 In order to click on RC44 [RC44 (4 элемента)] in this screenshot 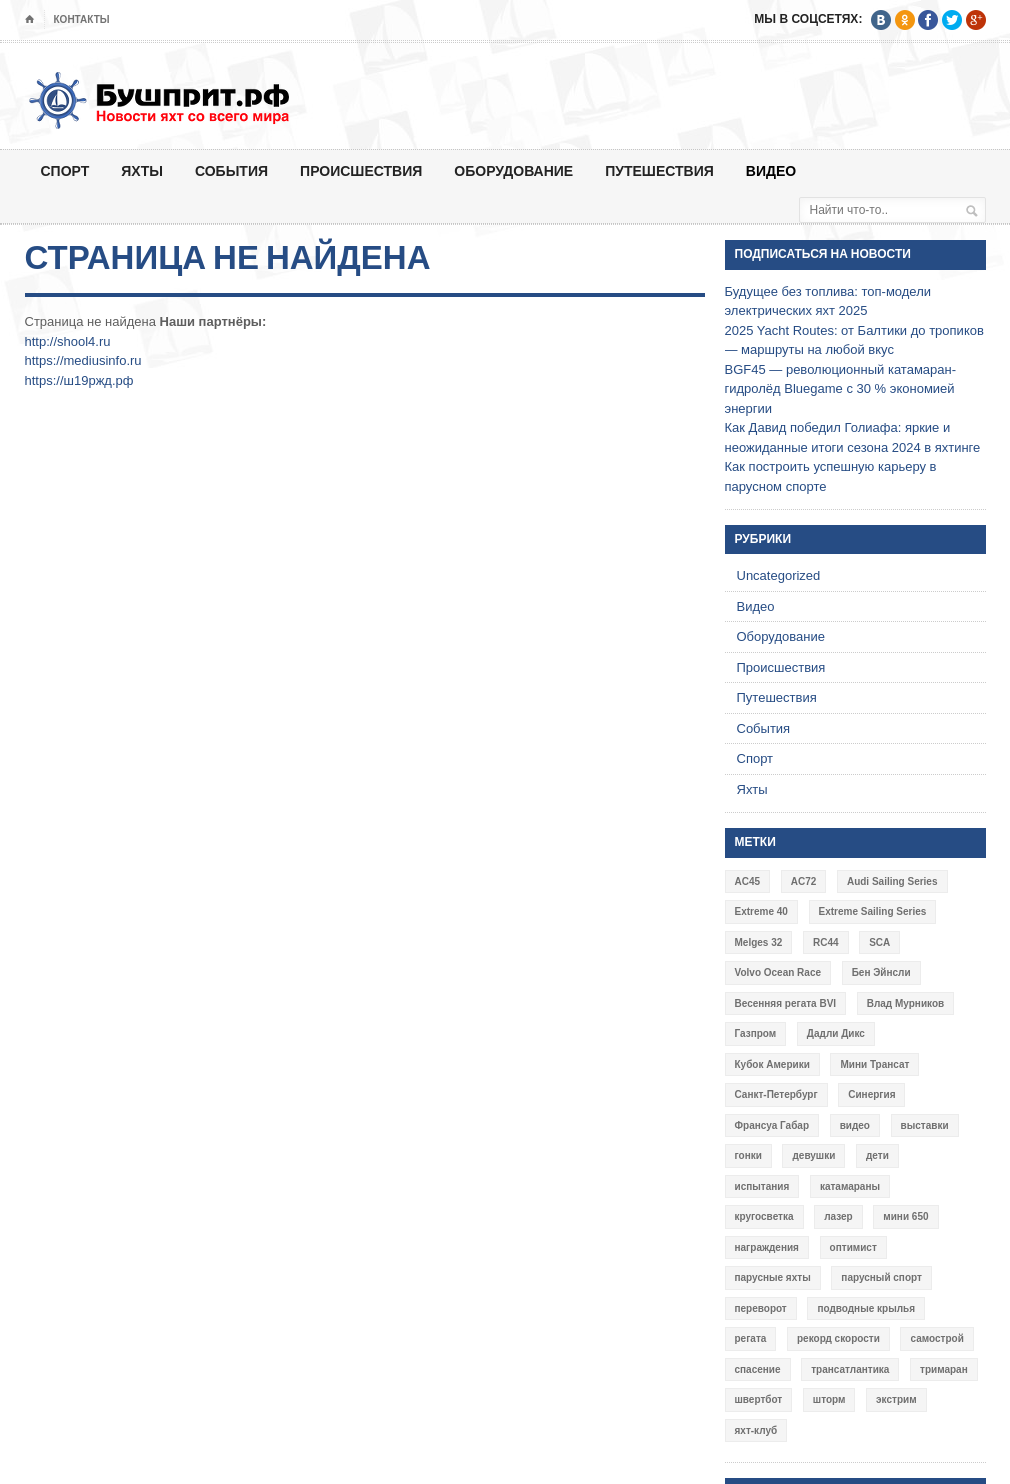, I will do `click(826, 942)`.